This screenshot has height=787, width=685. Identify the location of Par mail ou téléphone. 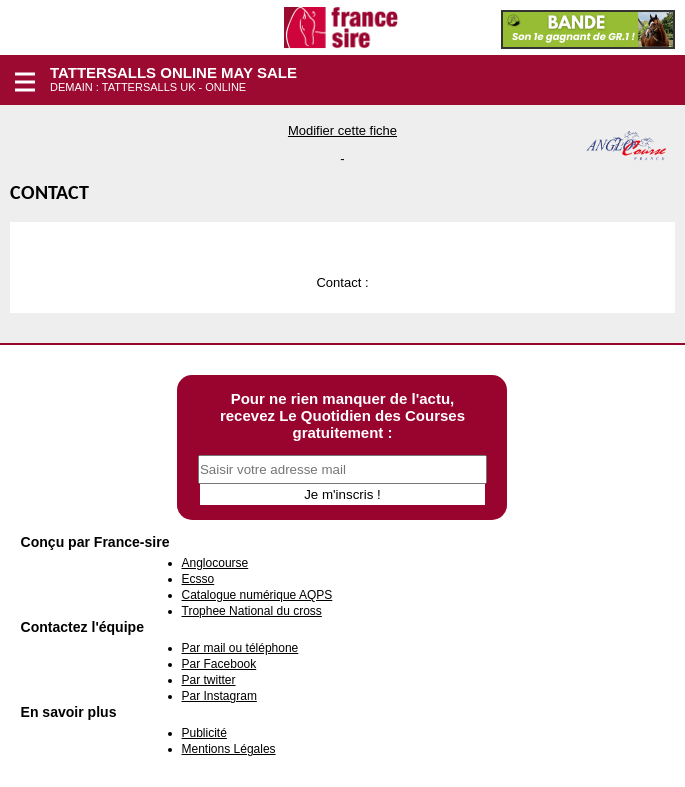
(240, 648).